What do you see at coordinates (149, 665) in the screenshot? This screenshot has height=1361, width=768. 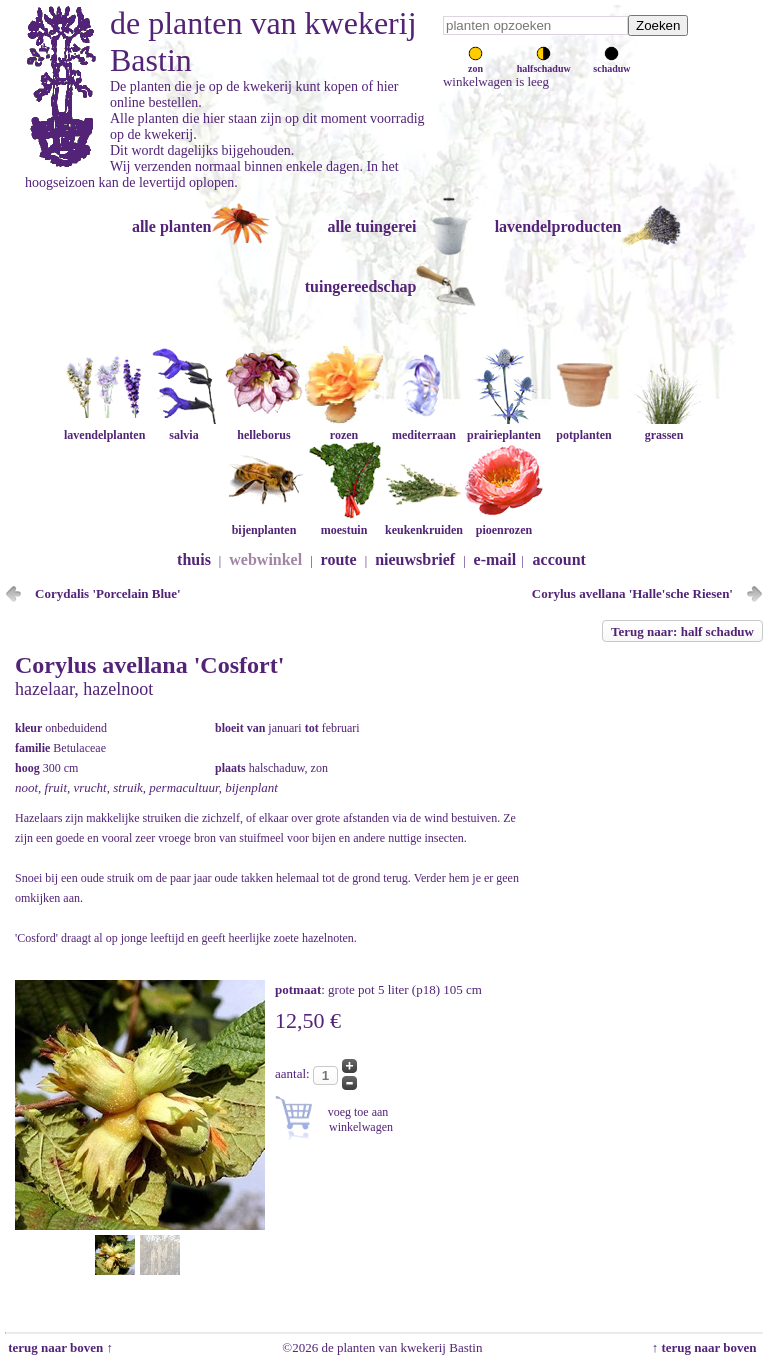 I see `Corylus avellana 'Cosfort'` at bounding box center [149, 665].